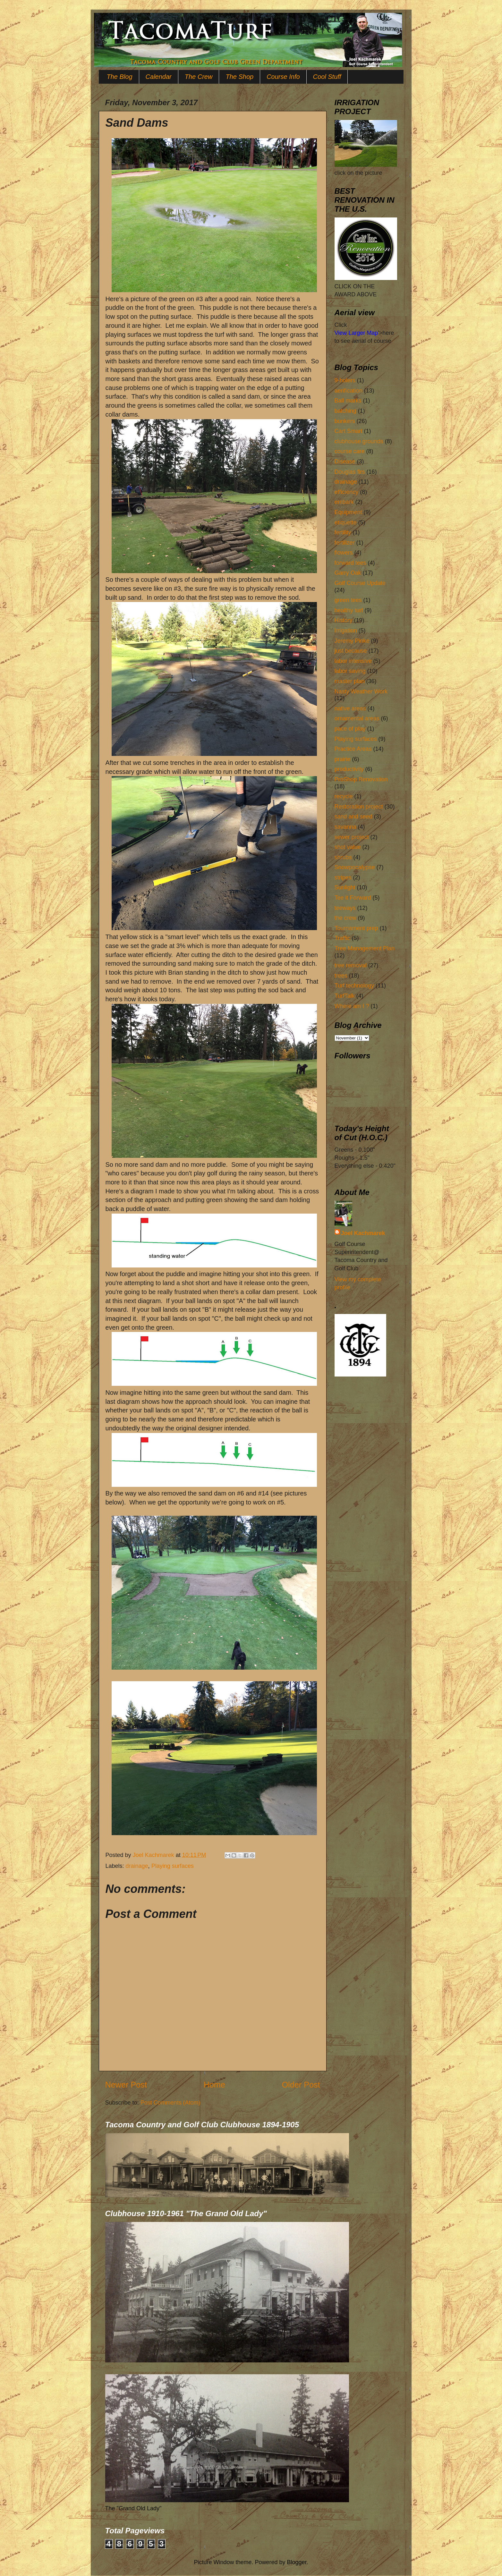 The height and width of the screenshot is (2576, 502). What do you see at coordinates (350, 563) in the screenshot?
I see `forward tees` at bounding box center [350, 563].